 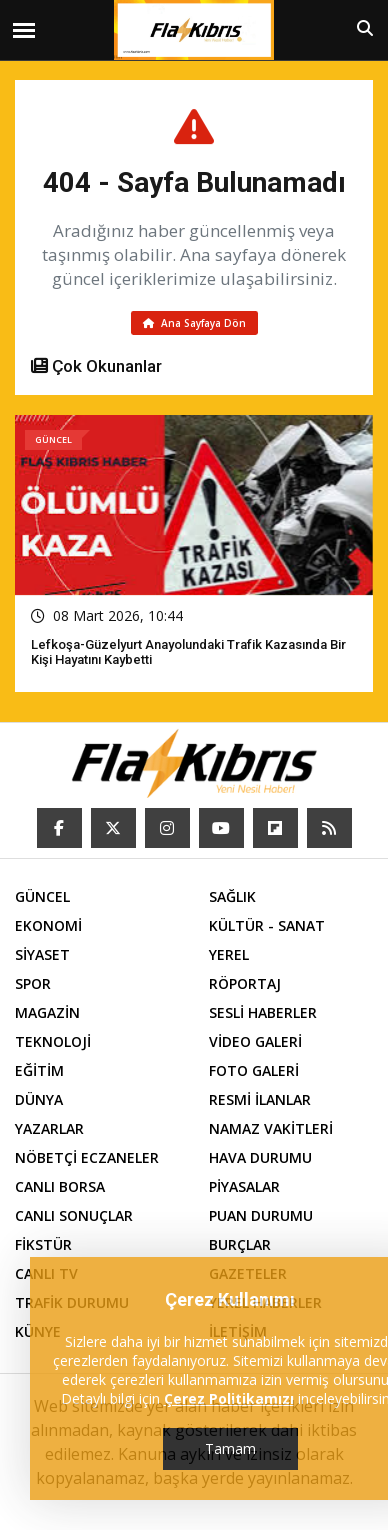 What do you see at coordinates (229, 954) in the screenshot?
I see `YEREL` at bounding box center [229, 954].